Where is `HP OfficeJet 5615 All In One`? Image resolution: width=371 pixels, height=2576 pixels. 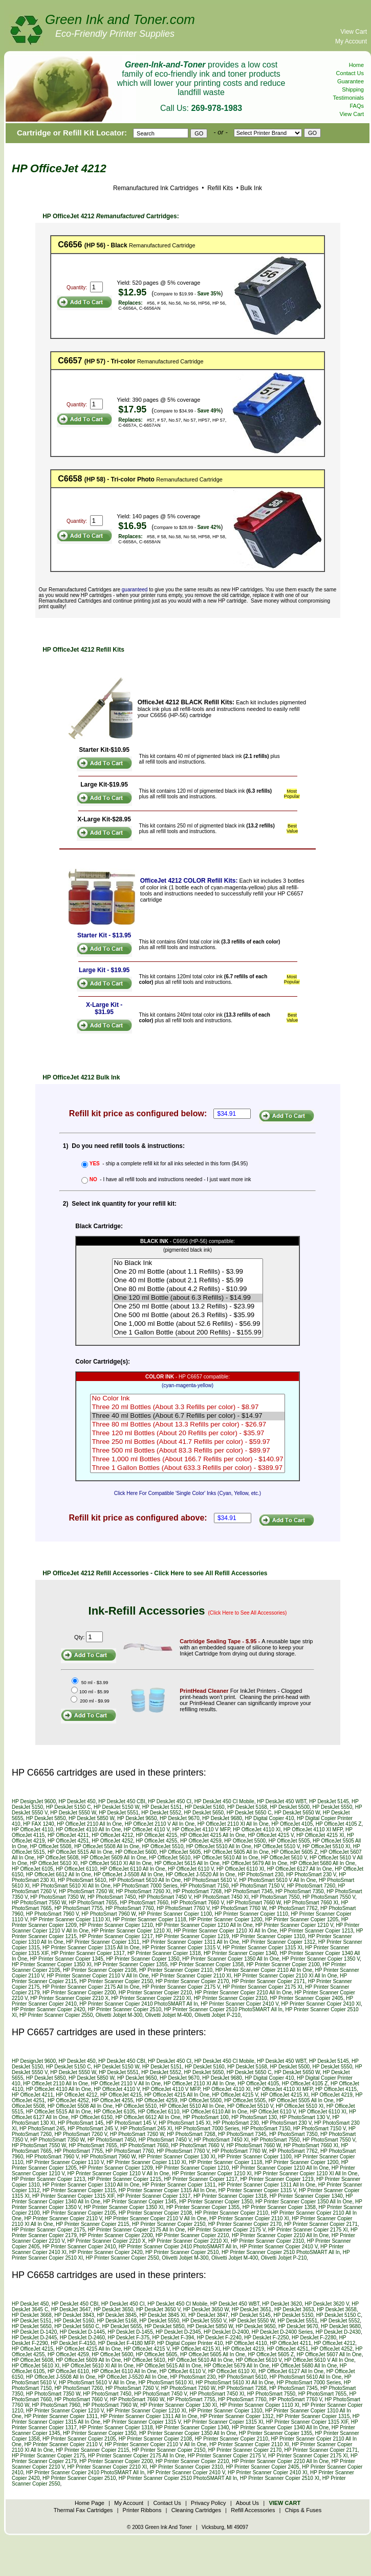
HP OfficeJet 5615 All In One is located at coordinates (187, 1863).